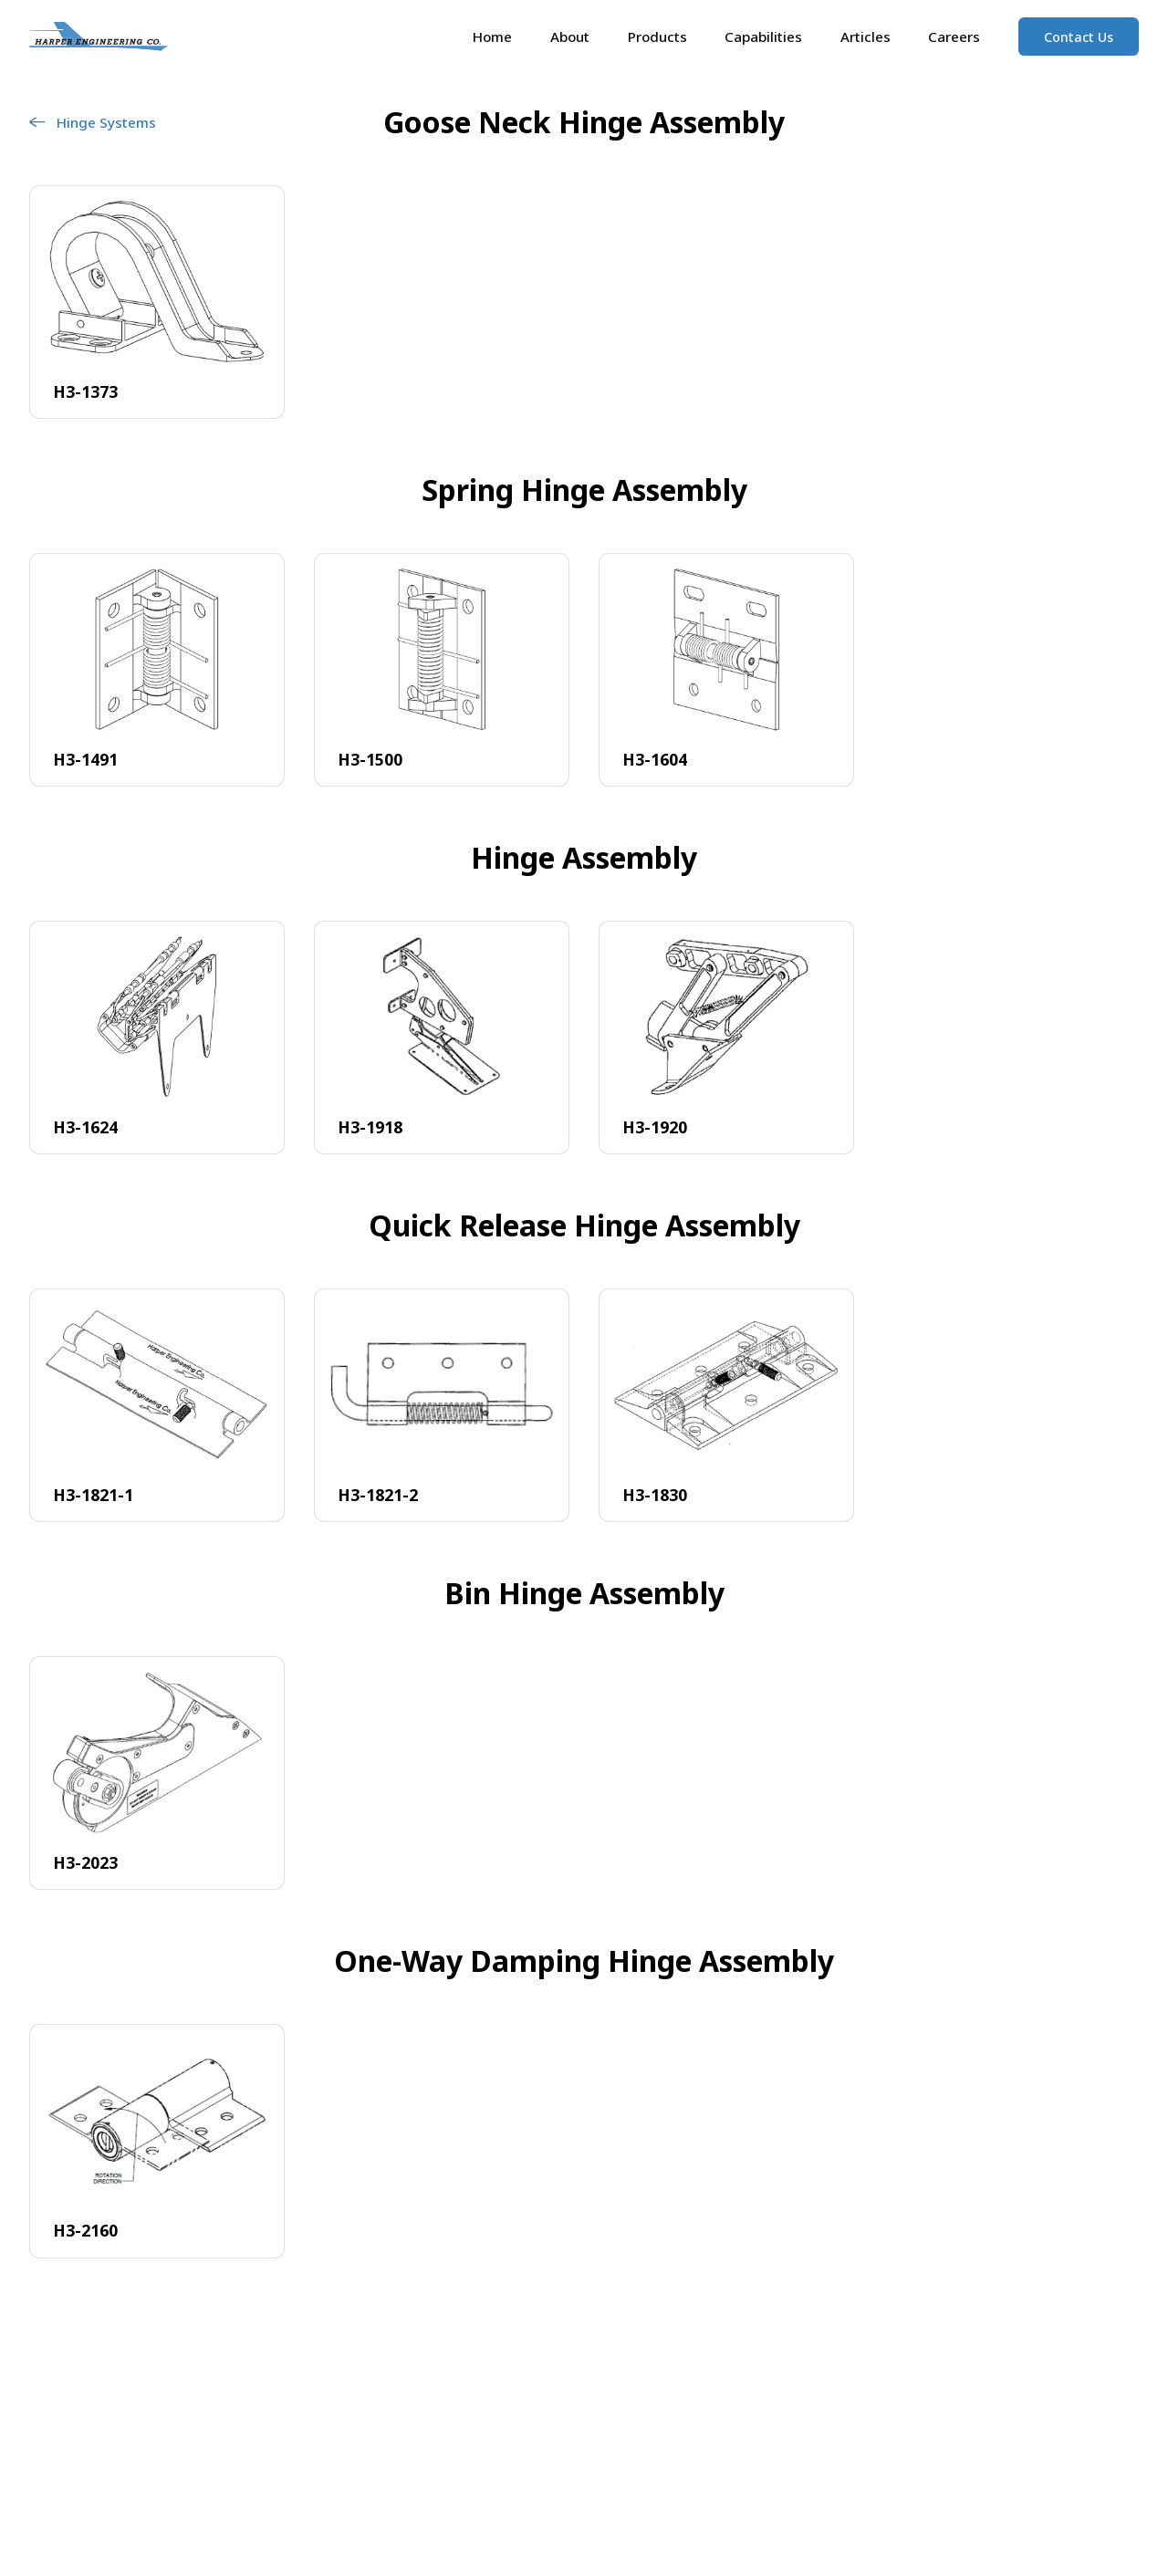 The width and height of the screenshot is (1168, 2576). I want to click on Contact Us, so click(1078, 37).